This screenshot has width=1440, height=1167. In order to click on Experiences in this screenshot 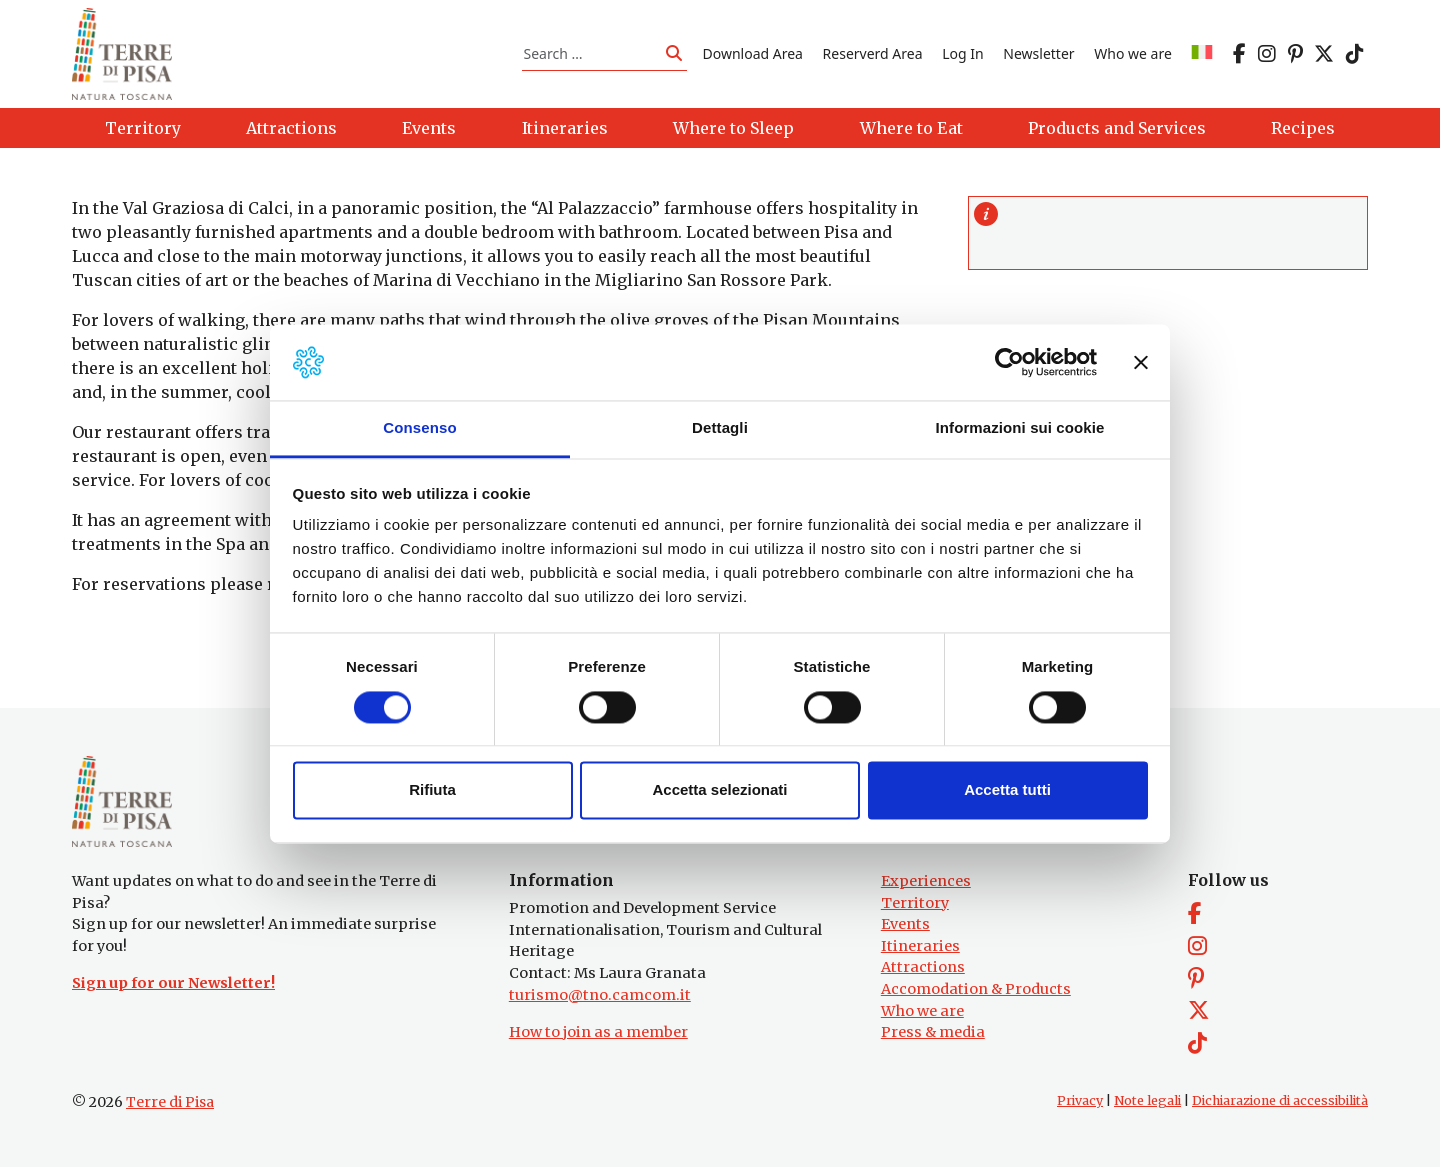, I will do `click(926, 881)`.